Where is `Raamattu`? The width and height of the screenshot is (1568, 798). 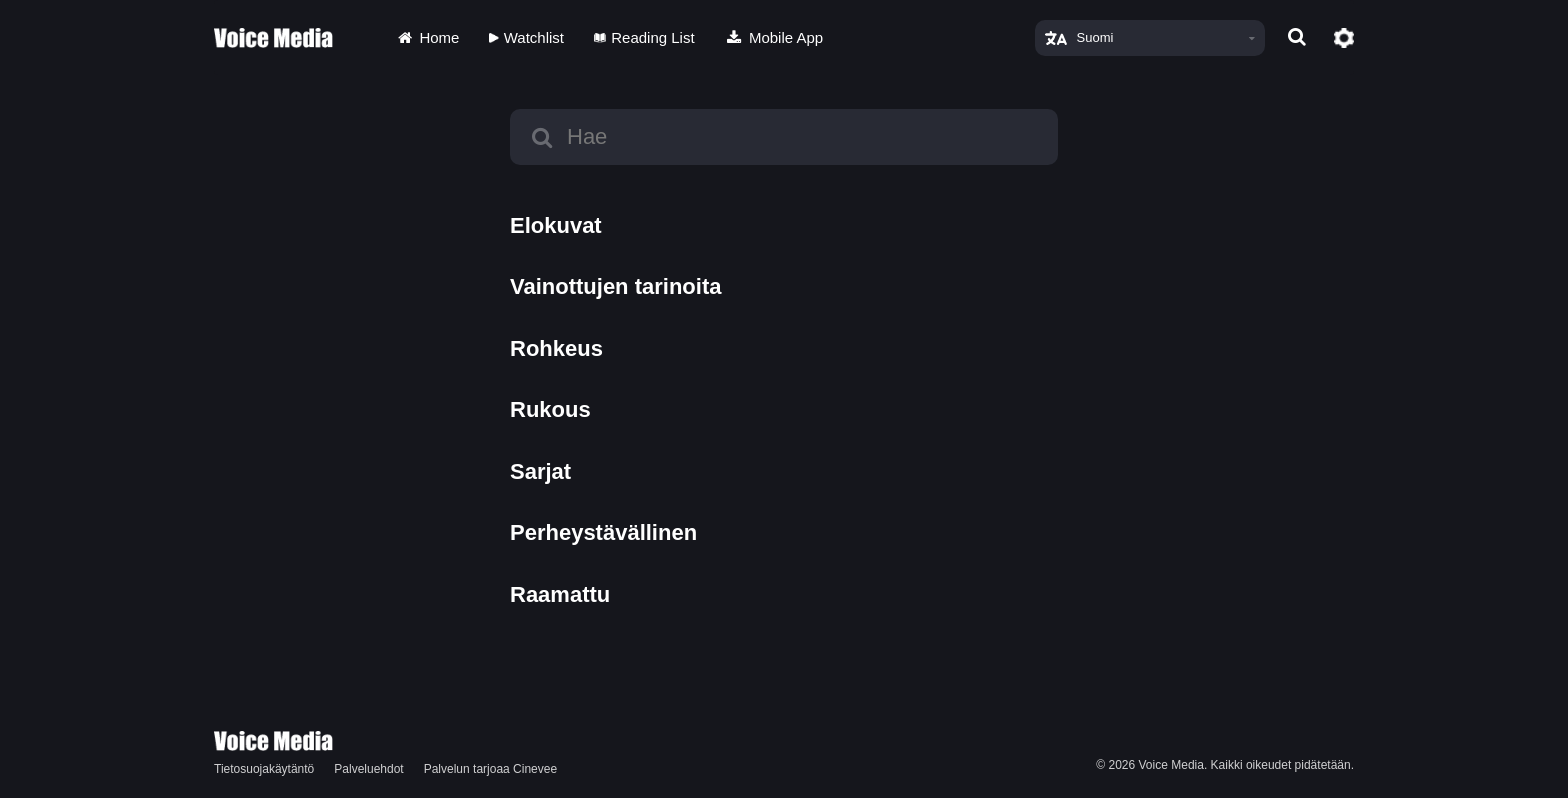
Raamattu is located at coordinates (560, 594).